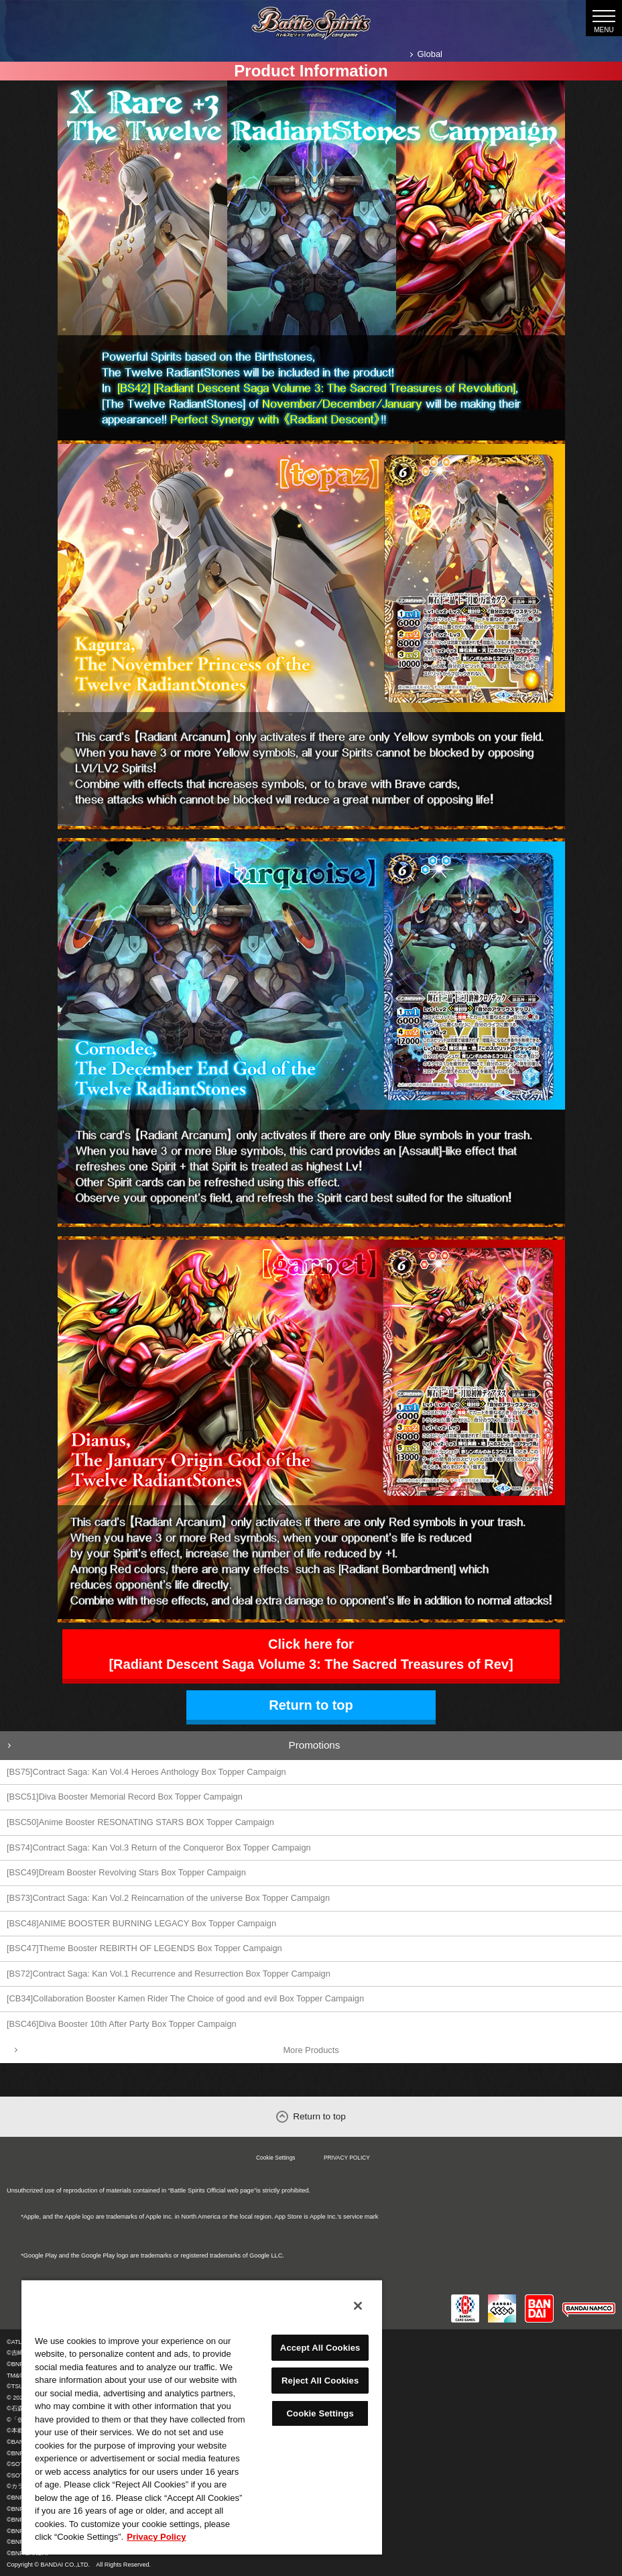  Describe the element at coordinates (126, 1872) in the screenshot. I see `[BSC49]Dream Booster Revolving Stars Box Topper Campaign` at that location.